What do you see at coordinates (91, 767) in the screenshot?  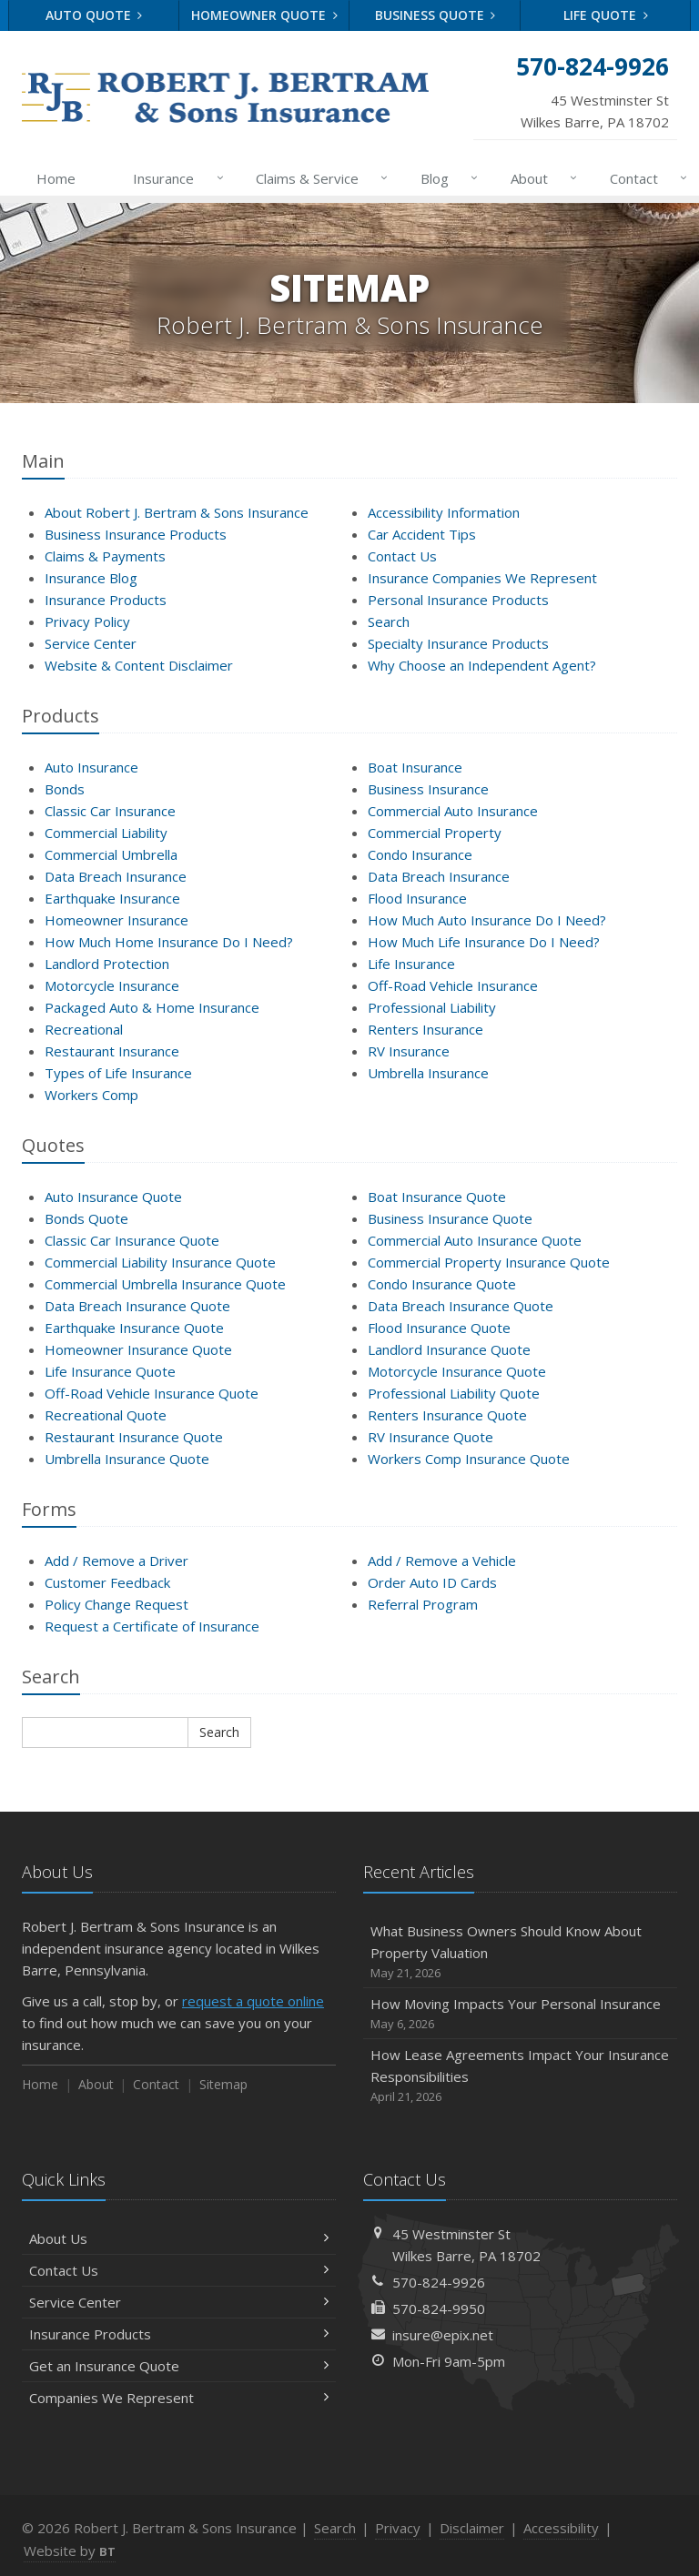 I see `Auto Insurance` at bounding box center [91, 767].